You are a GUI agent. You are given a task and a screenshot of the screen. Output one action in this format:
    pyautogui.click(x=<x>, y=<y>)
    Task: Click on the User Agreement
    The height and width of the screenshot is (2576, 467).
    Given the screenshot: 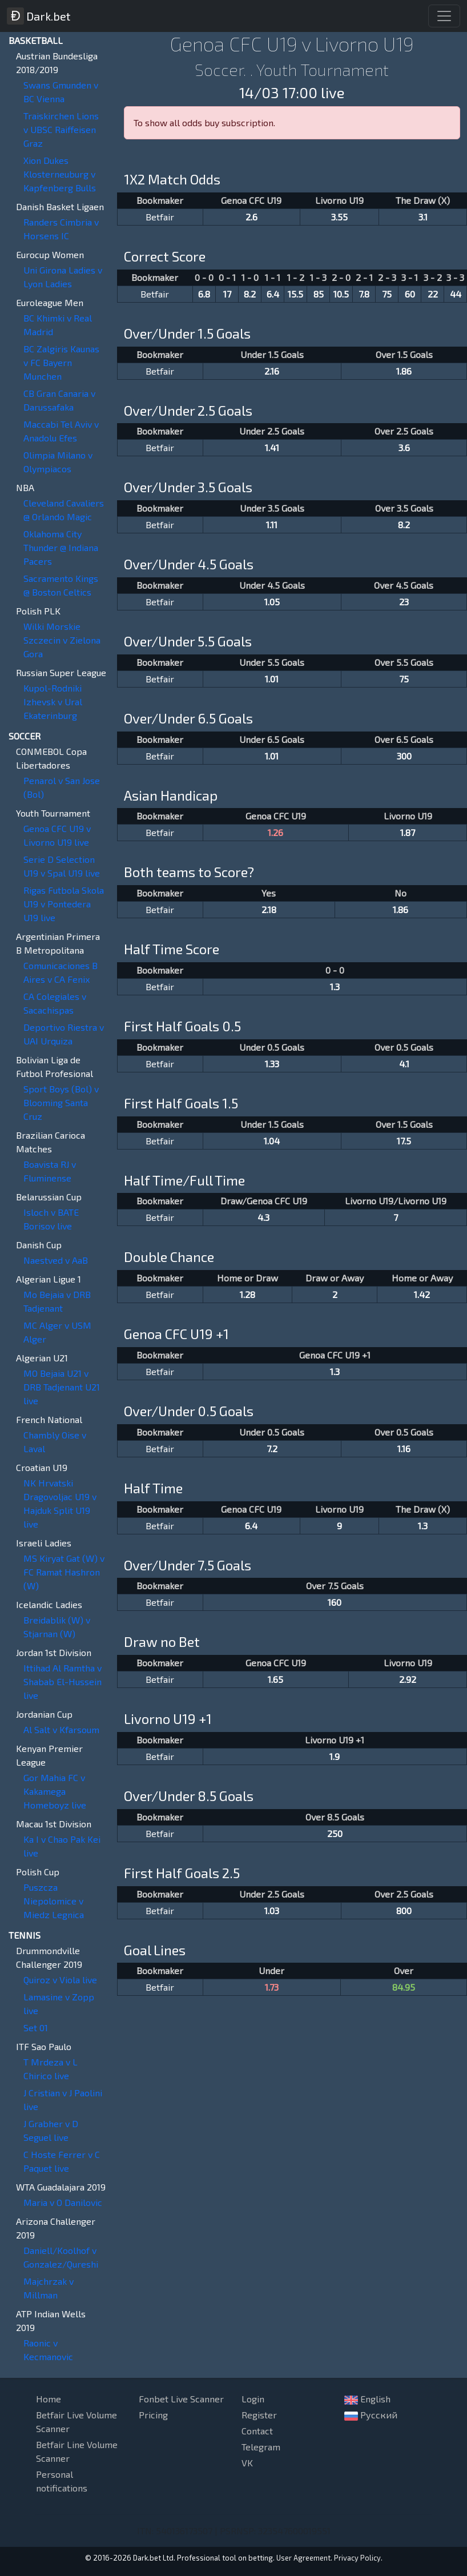 What is the action you would take?
    pyautogui.click(x=303, y=2557)
    